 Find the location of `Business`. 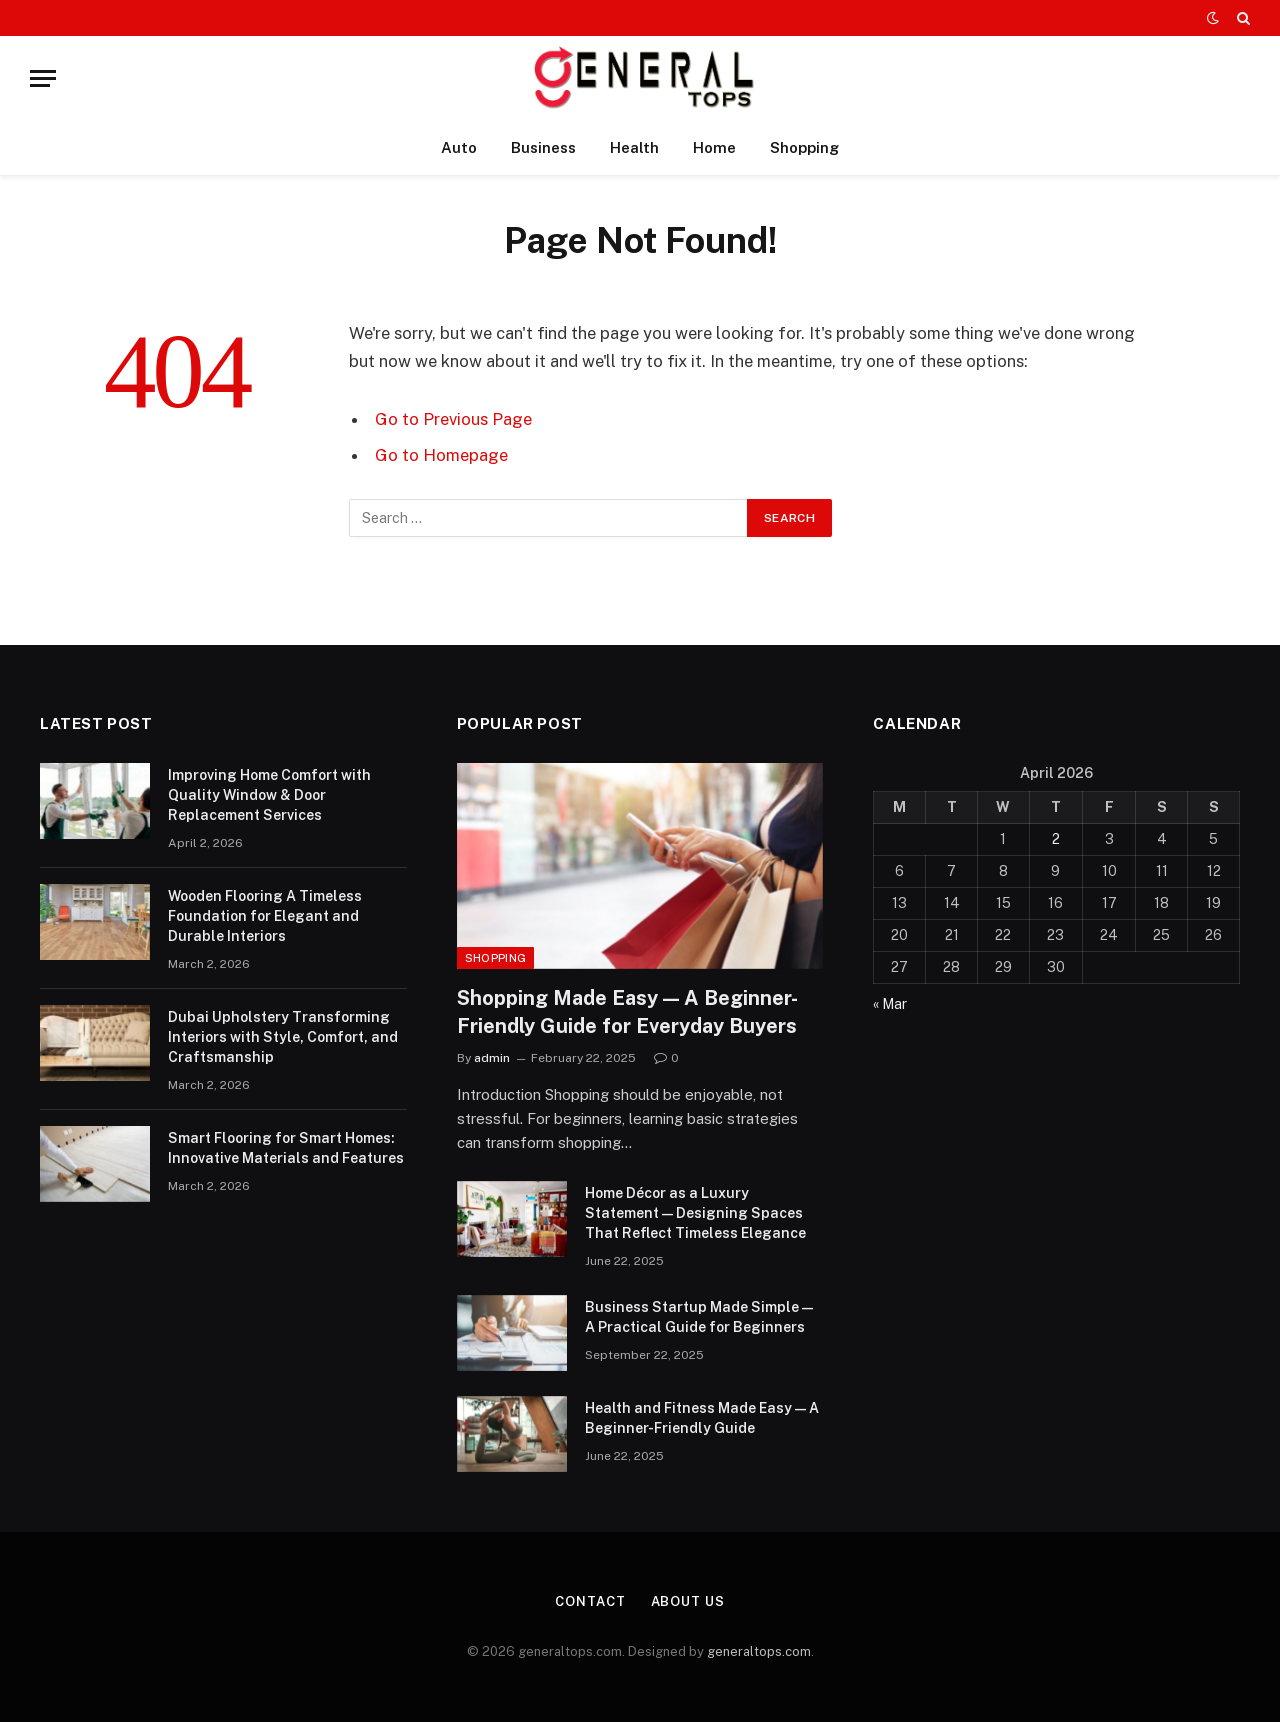

Business is located at coordinates (543, 147).